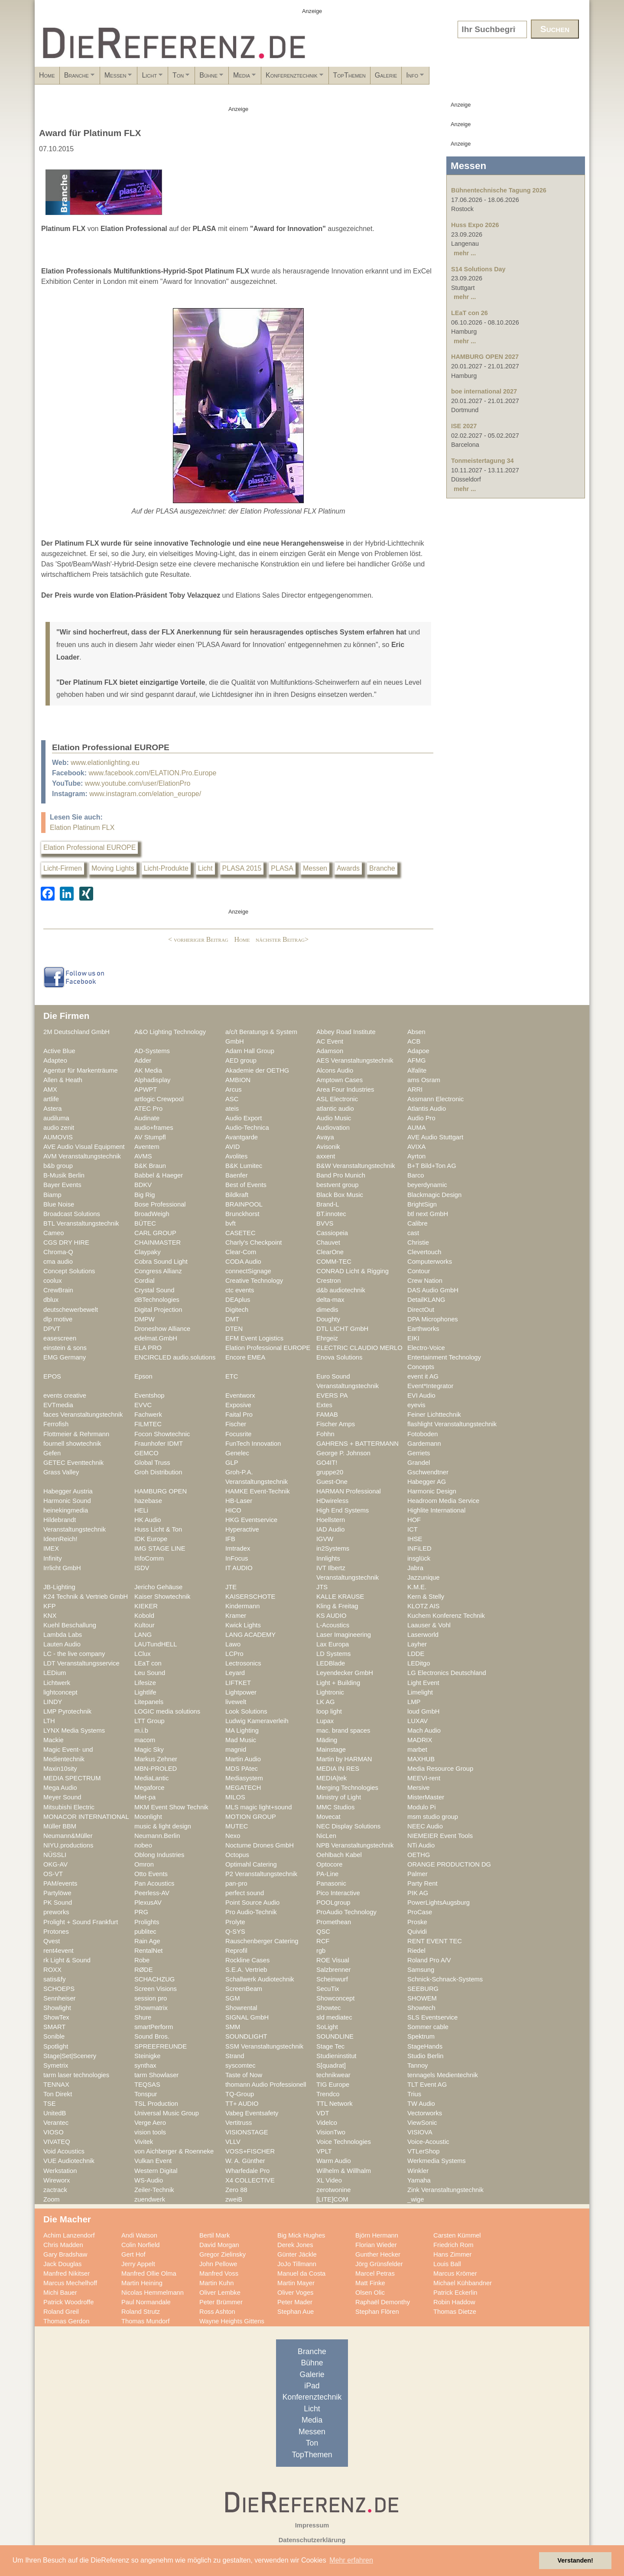  Describe the element at coordinates (331, 1883) in the screenshot. I see `Panasonic` at that location.